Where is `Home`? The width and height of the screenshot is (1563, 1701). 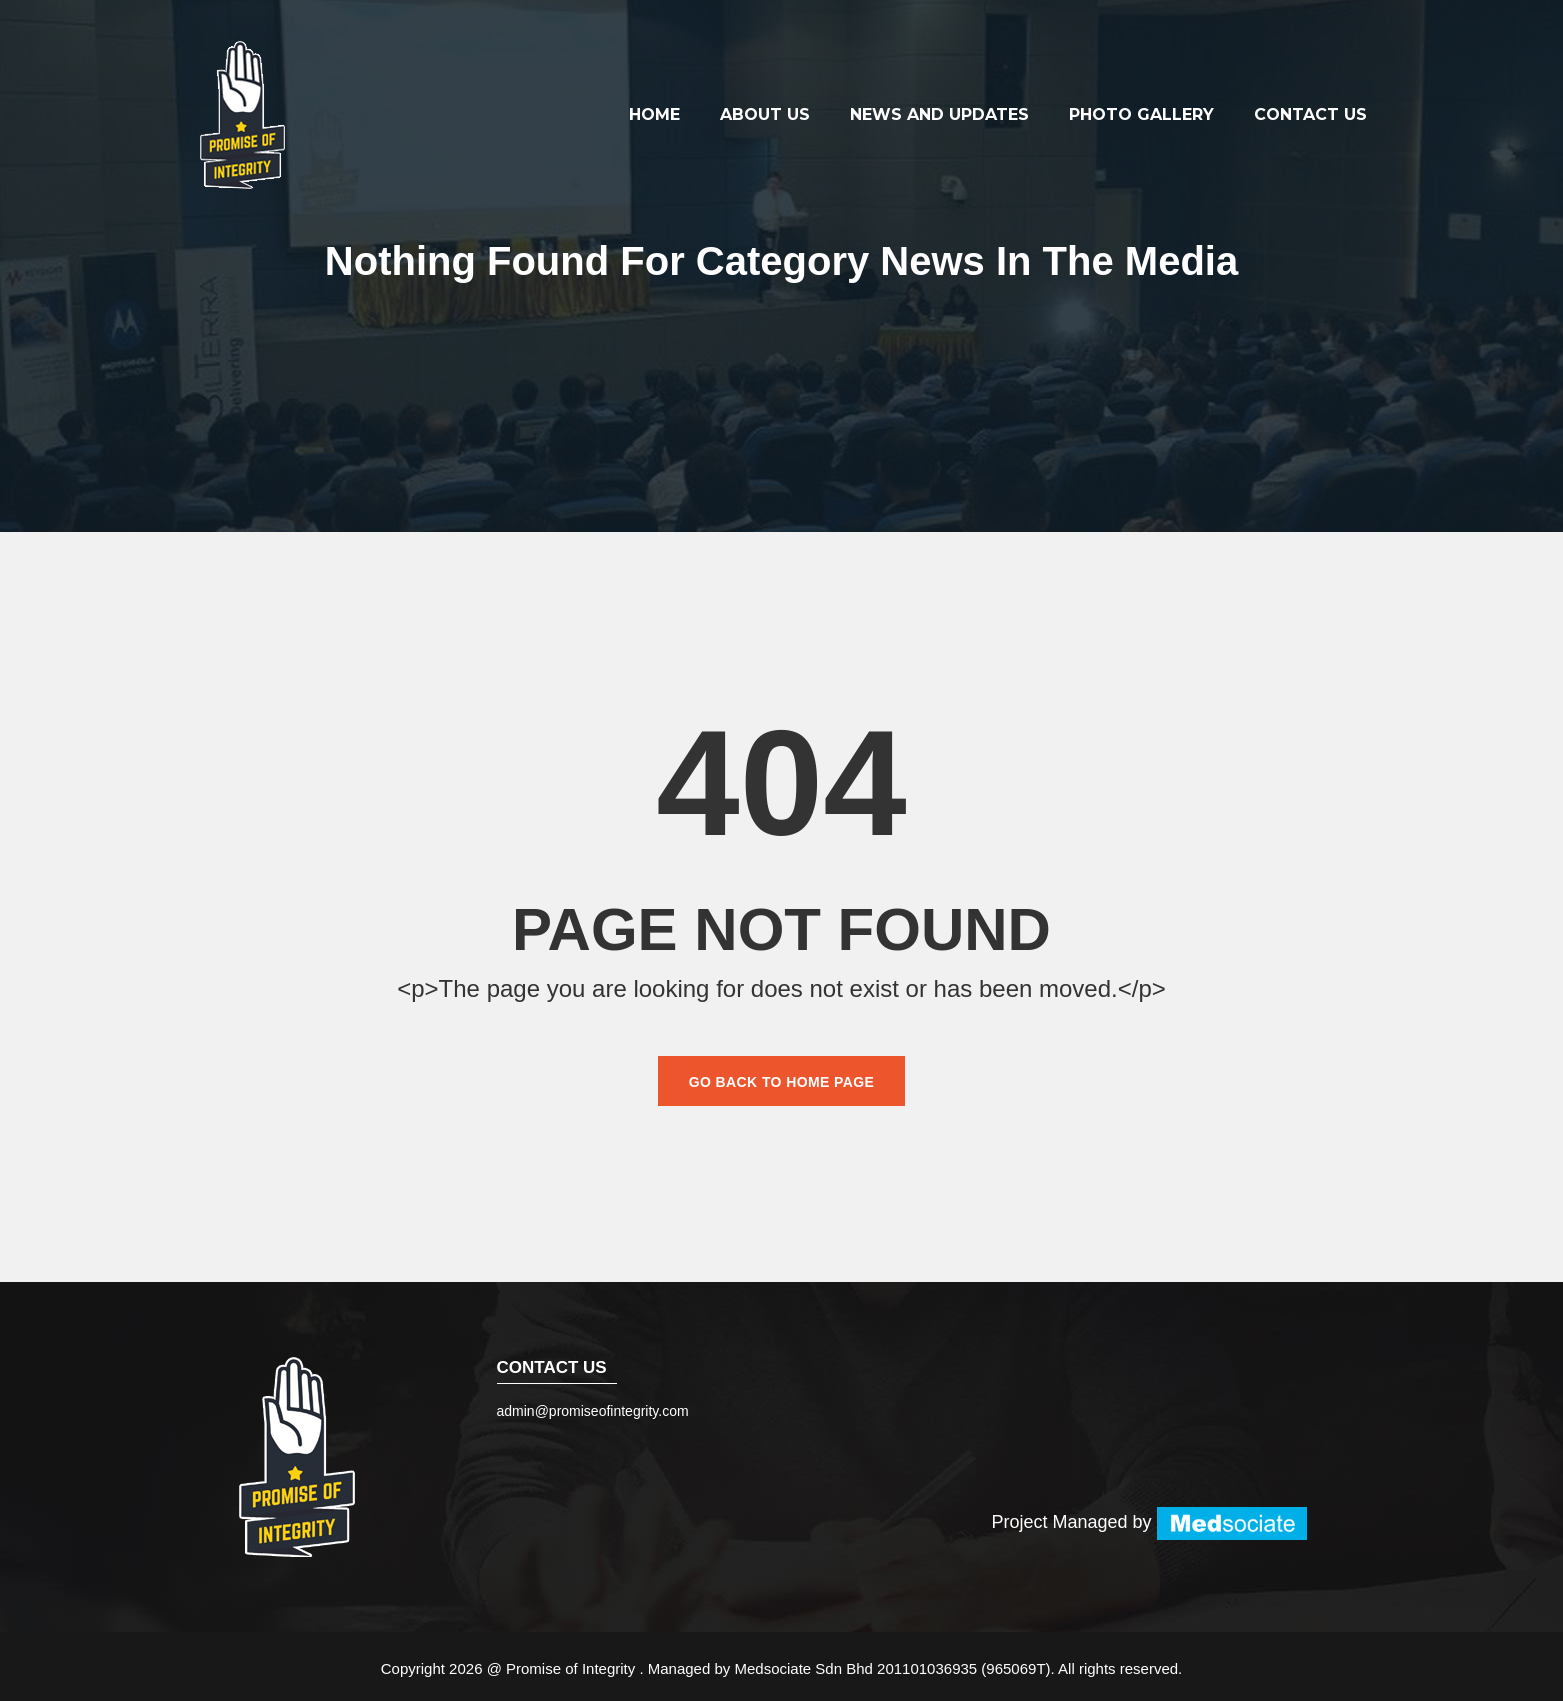 Home is located at coordinates (654, 114).